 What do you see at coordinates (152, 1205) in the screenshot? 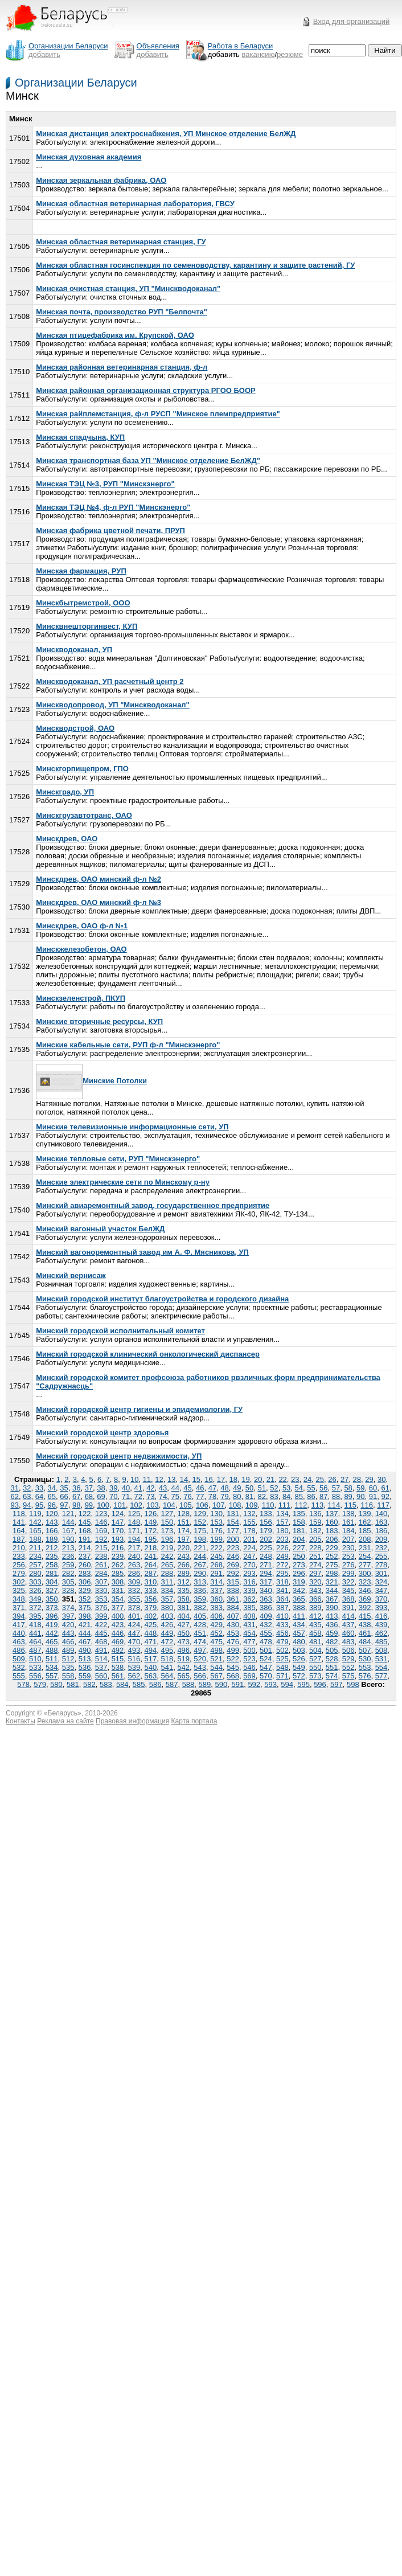
I see `Минский авиаремонтный завод, государственное предприятие` at bounding box center [152, 1205].